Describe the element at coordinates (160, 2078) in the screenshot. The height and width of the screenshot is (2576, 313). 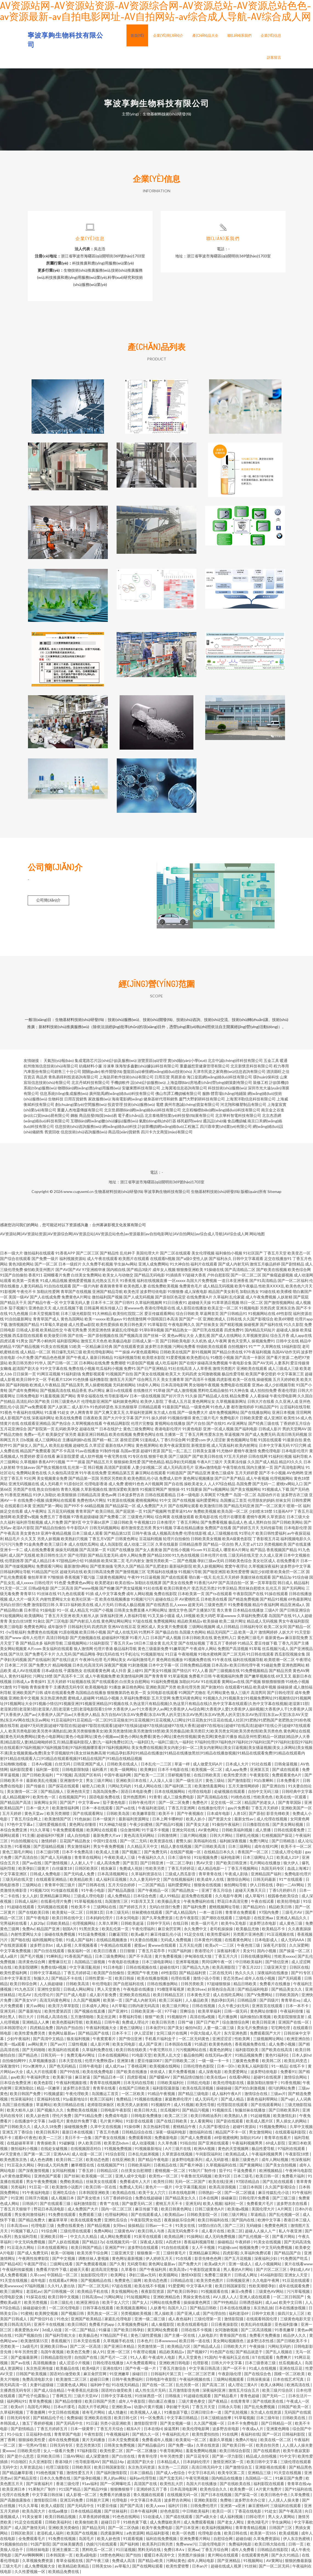
I see `国产暧暧AV` at that location.